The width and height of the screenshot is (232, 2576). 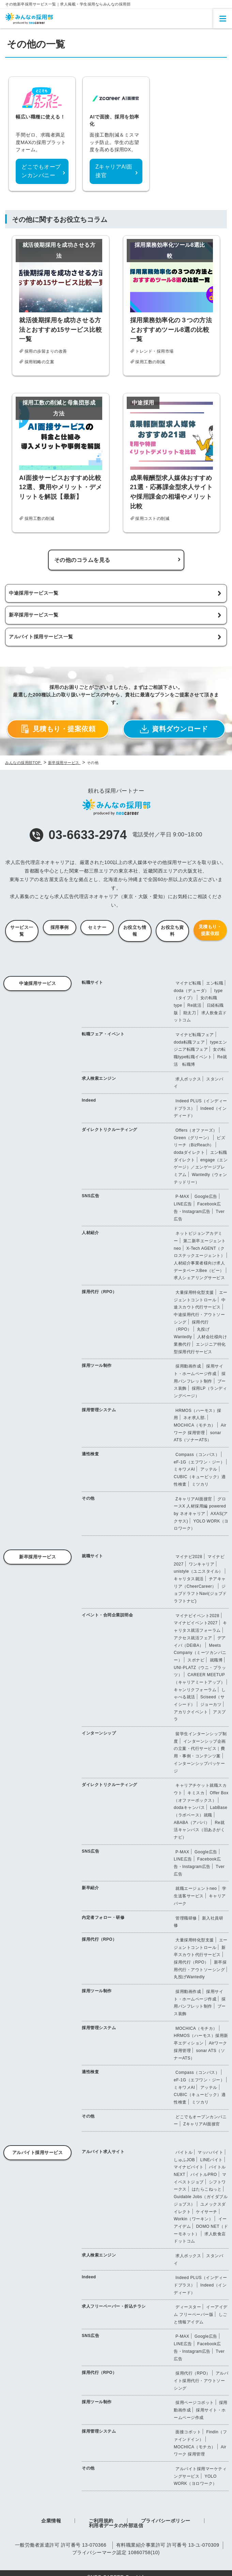 What do you see at coordinates (211, 1704) in the screenshot?
I see `ジョーカツ` at bounding box center [211, 1704].